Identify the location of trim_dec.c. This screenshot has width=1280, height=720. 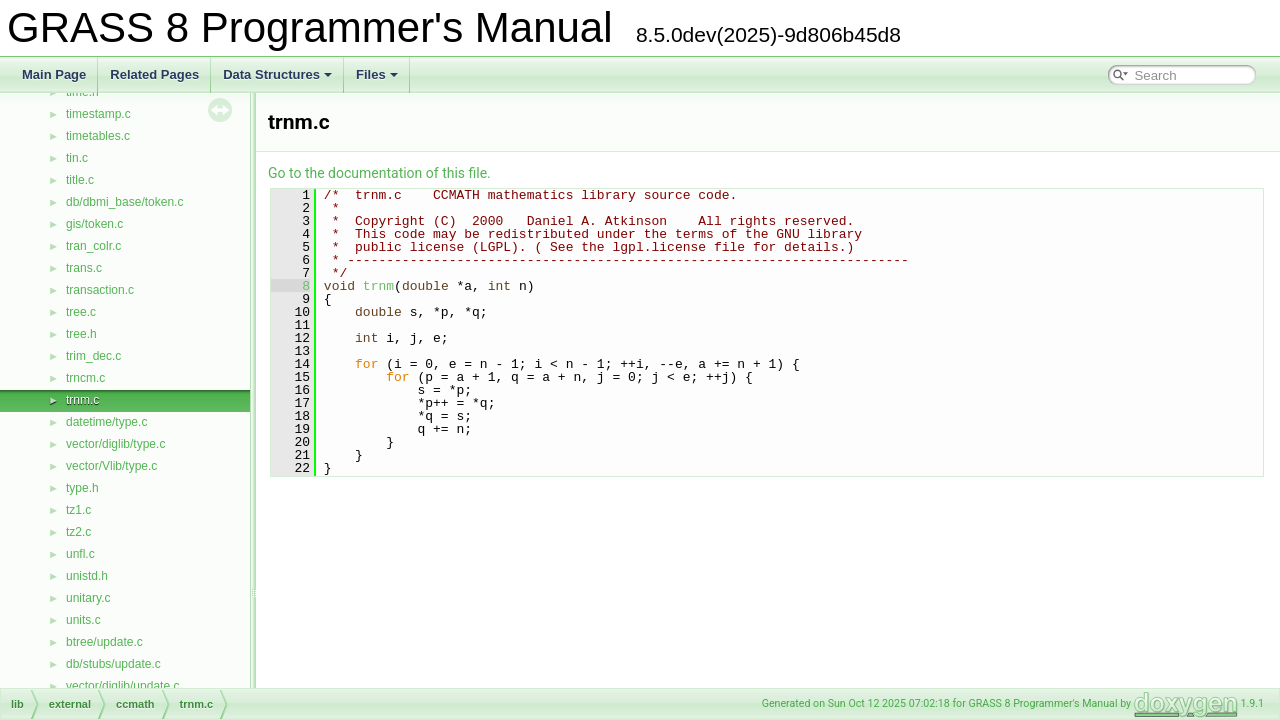
(93, 356).